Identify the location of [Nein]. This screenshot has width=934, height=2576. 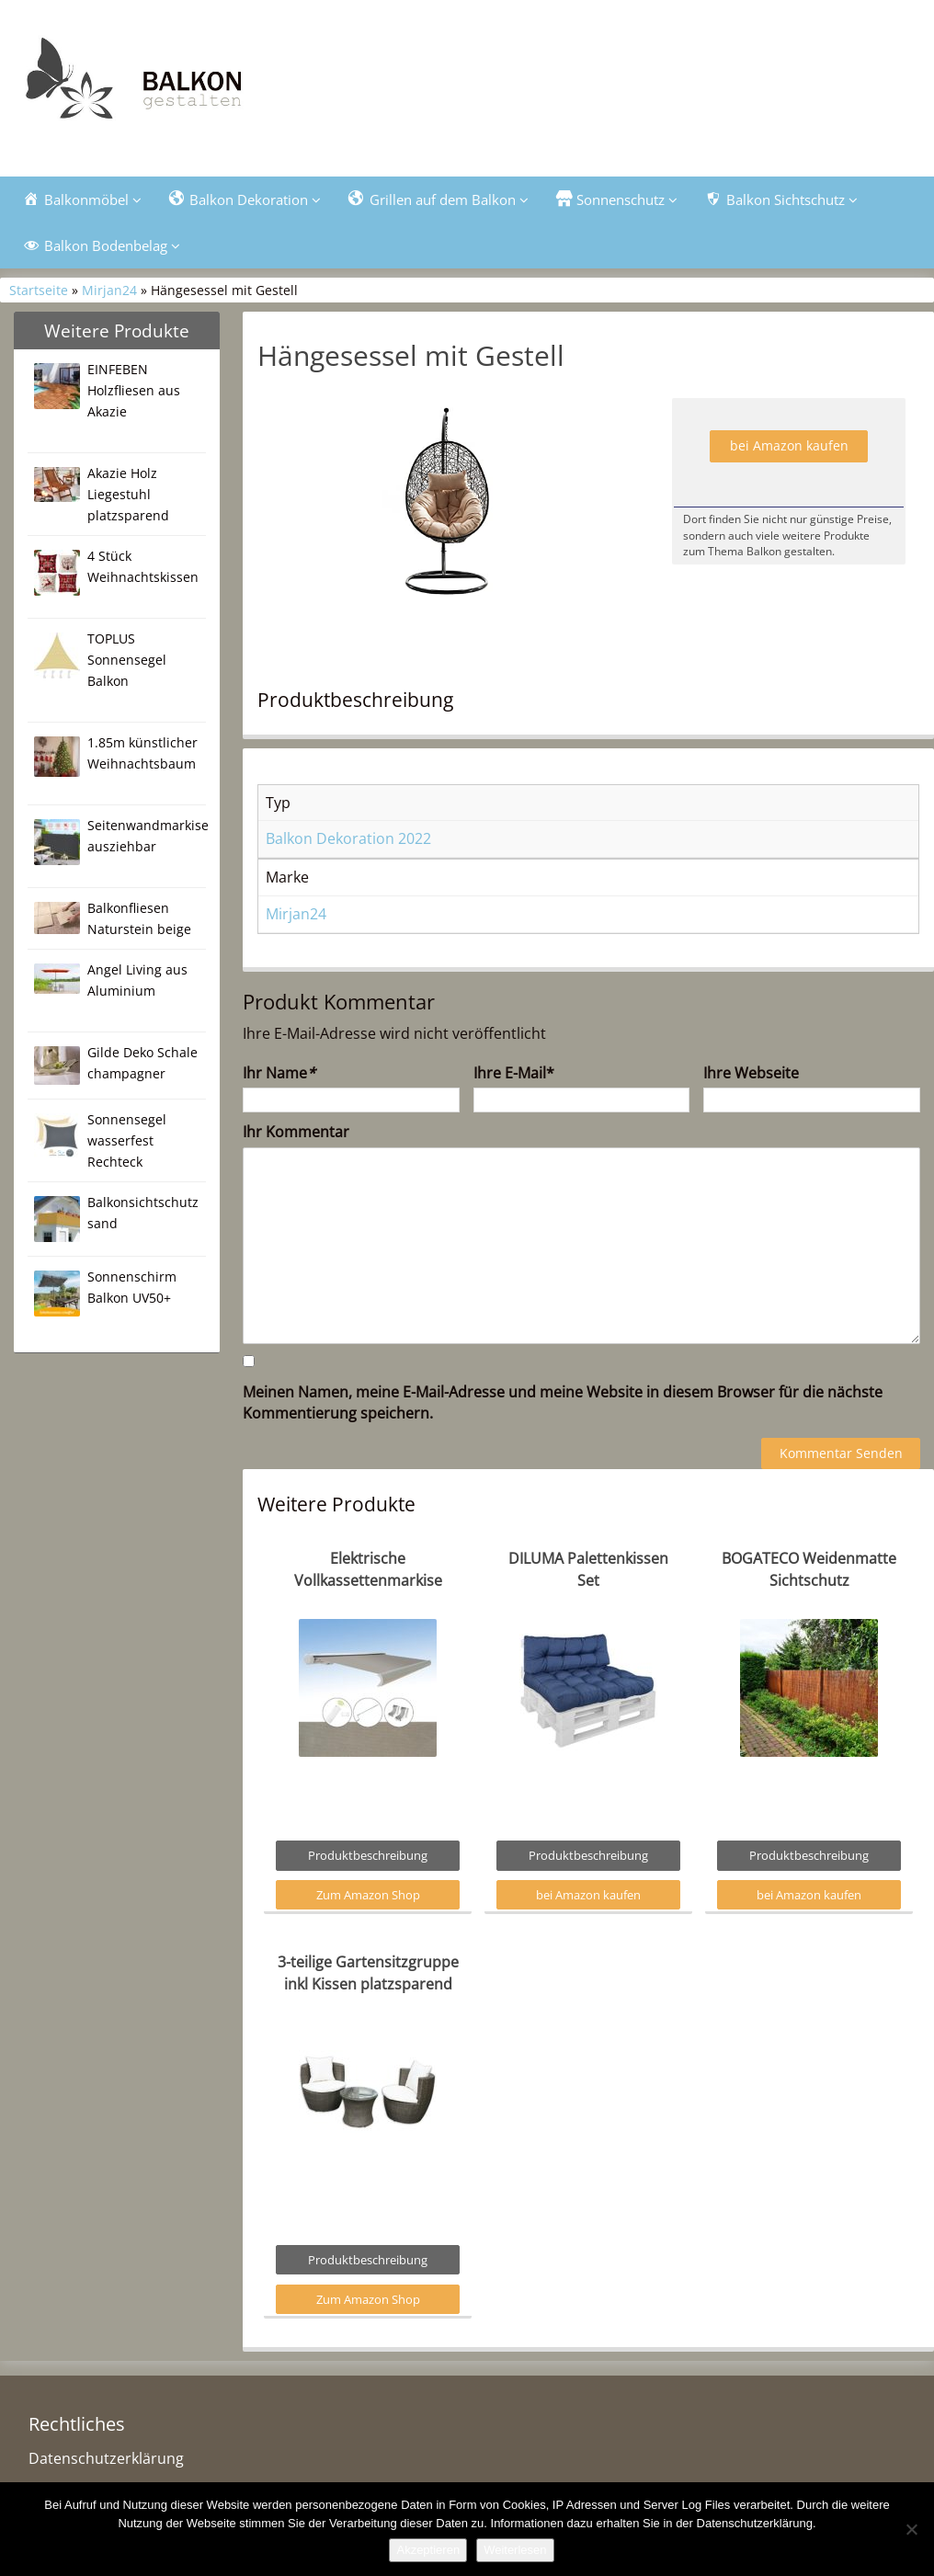
(911, 2529).